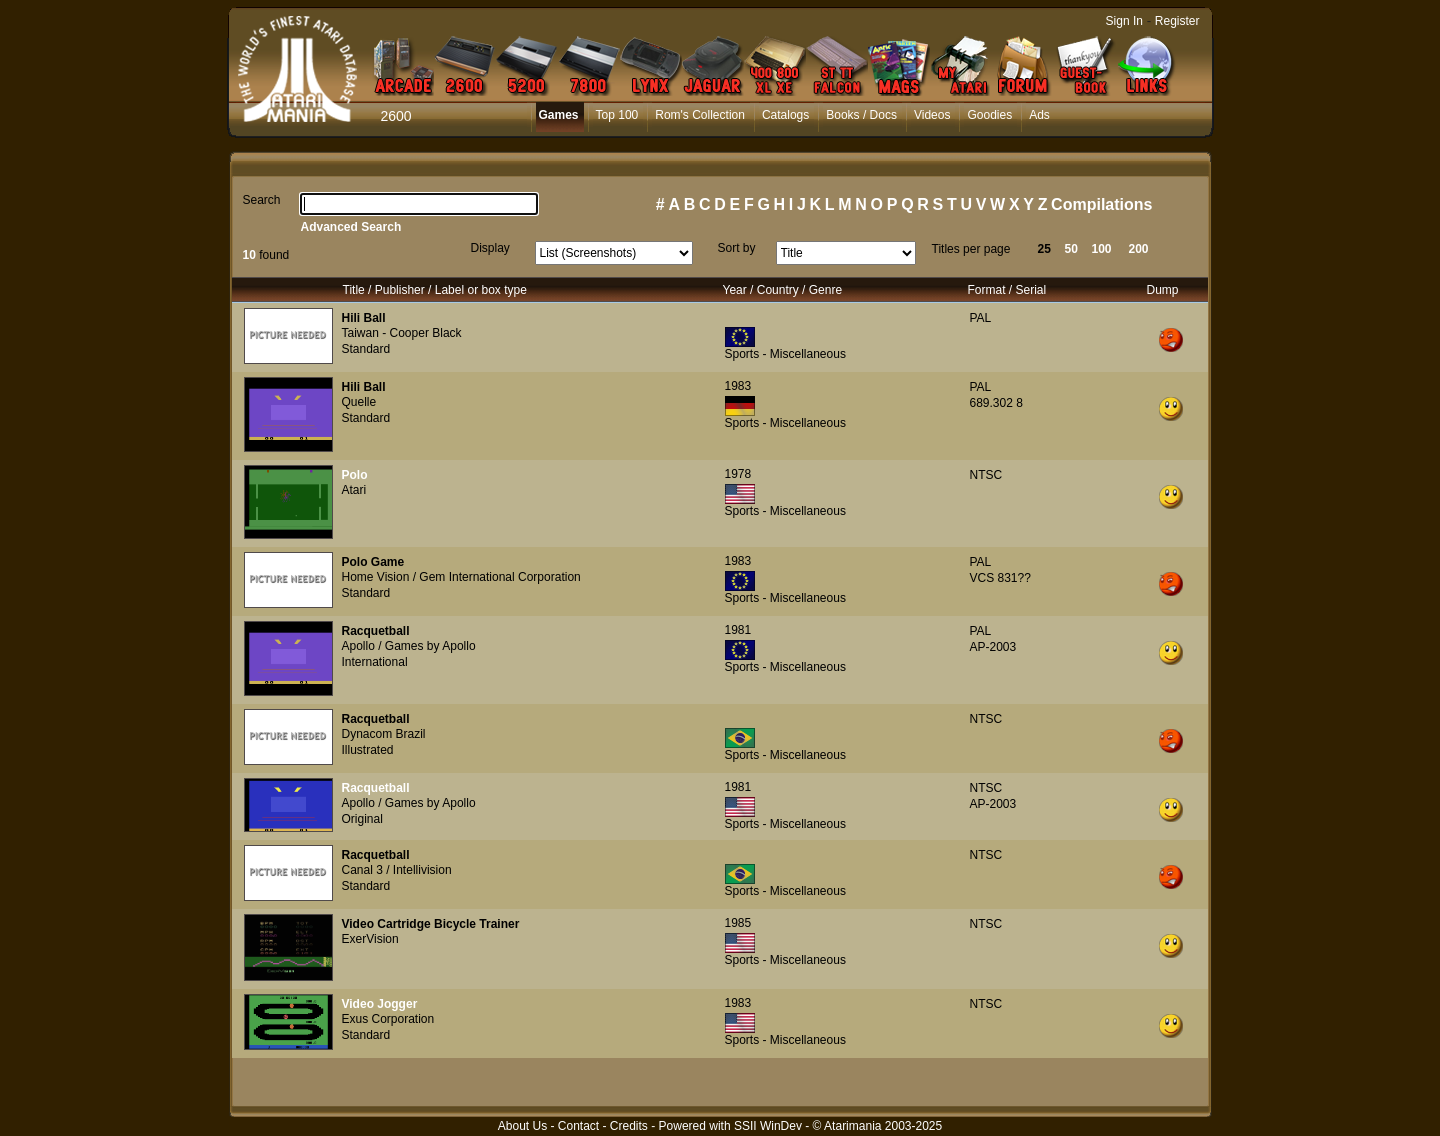 The width and height of the screenshot is (1440, 1136). What do you see at coordinates (578, 1126) in the screenshot?
I see `Contact` at bounding box center [578, 1126].